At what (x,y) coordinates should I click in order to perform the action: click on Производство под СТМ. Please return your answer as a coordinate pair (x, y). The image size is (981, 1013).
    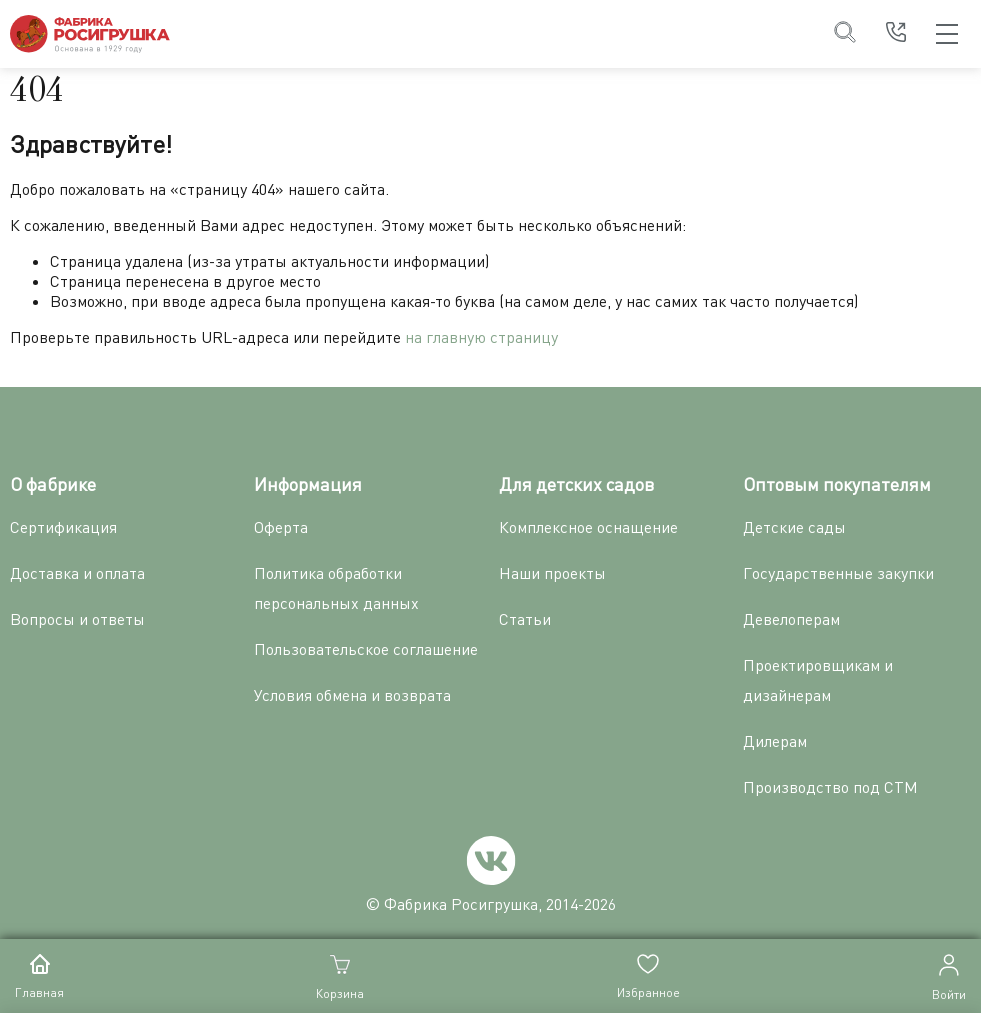
    Looking at the image, I should click on (830, 787).